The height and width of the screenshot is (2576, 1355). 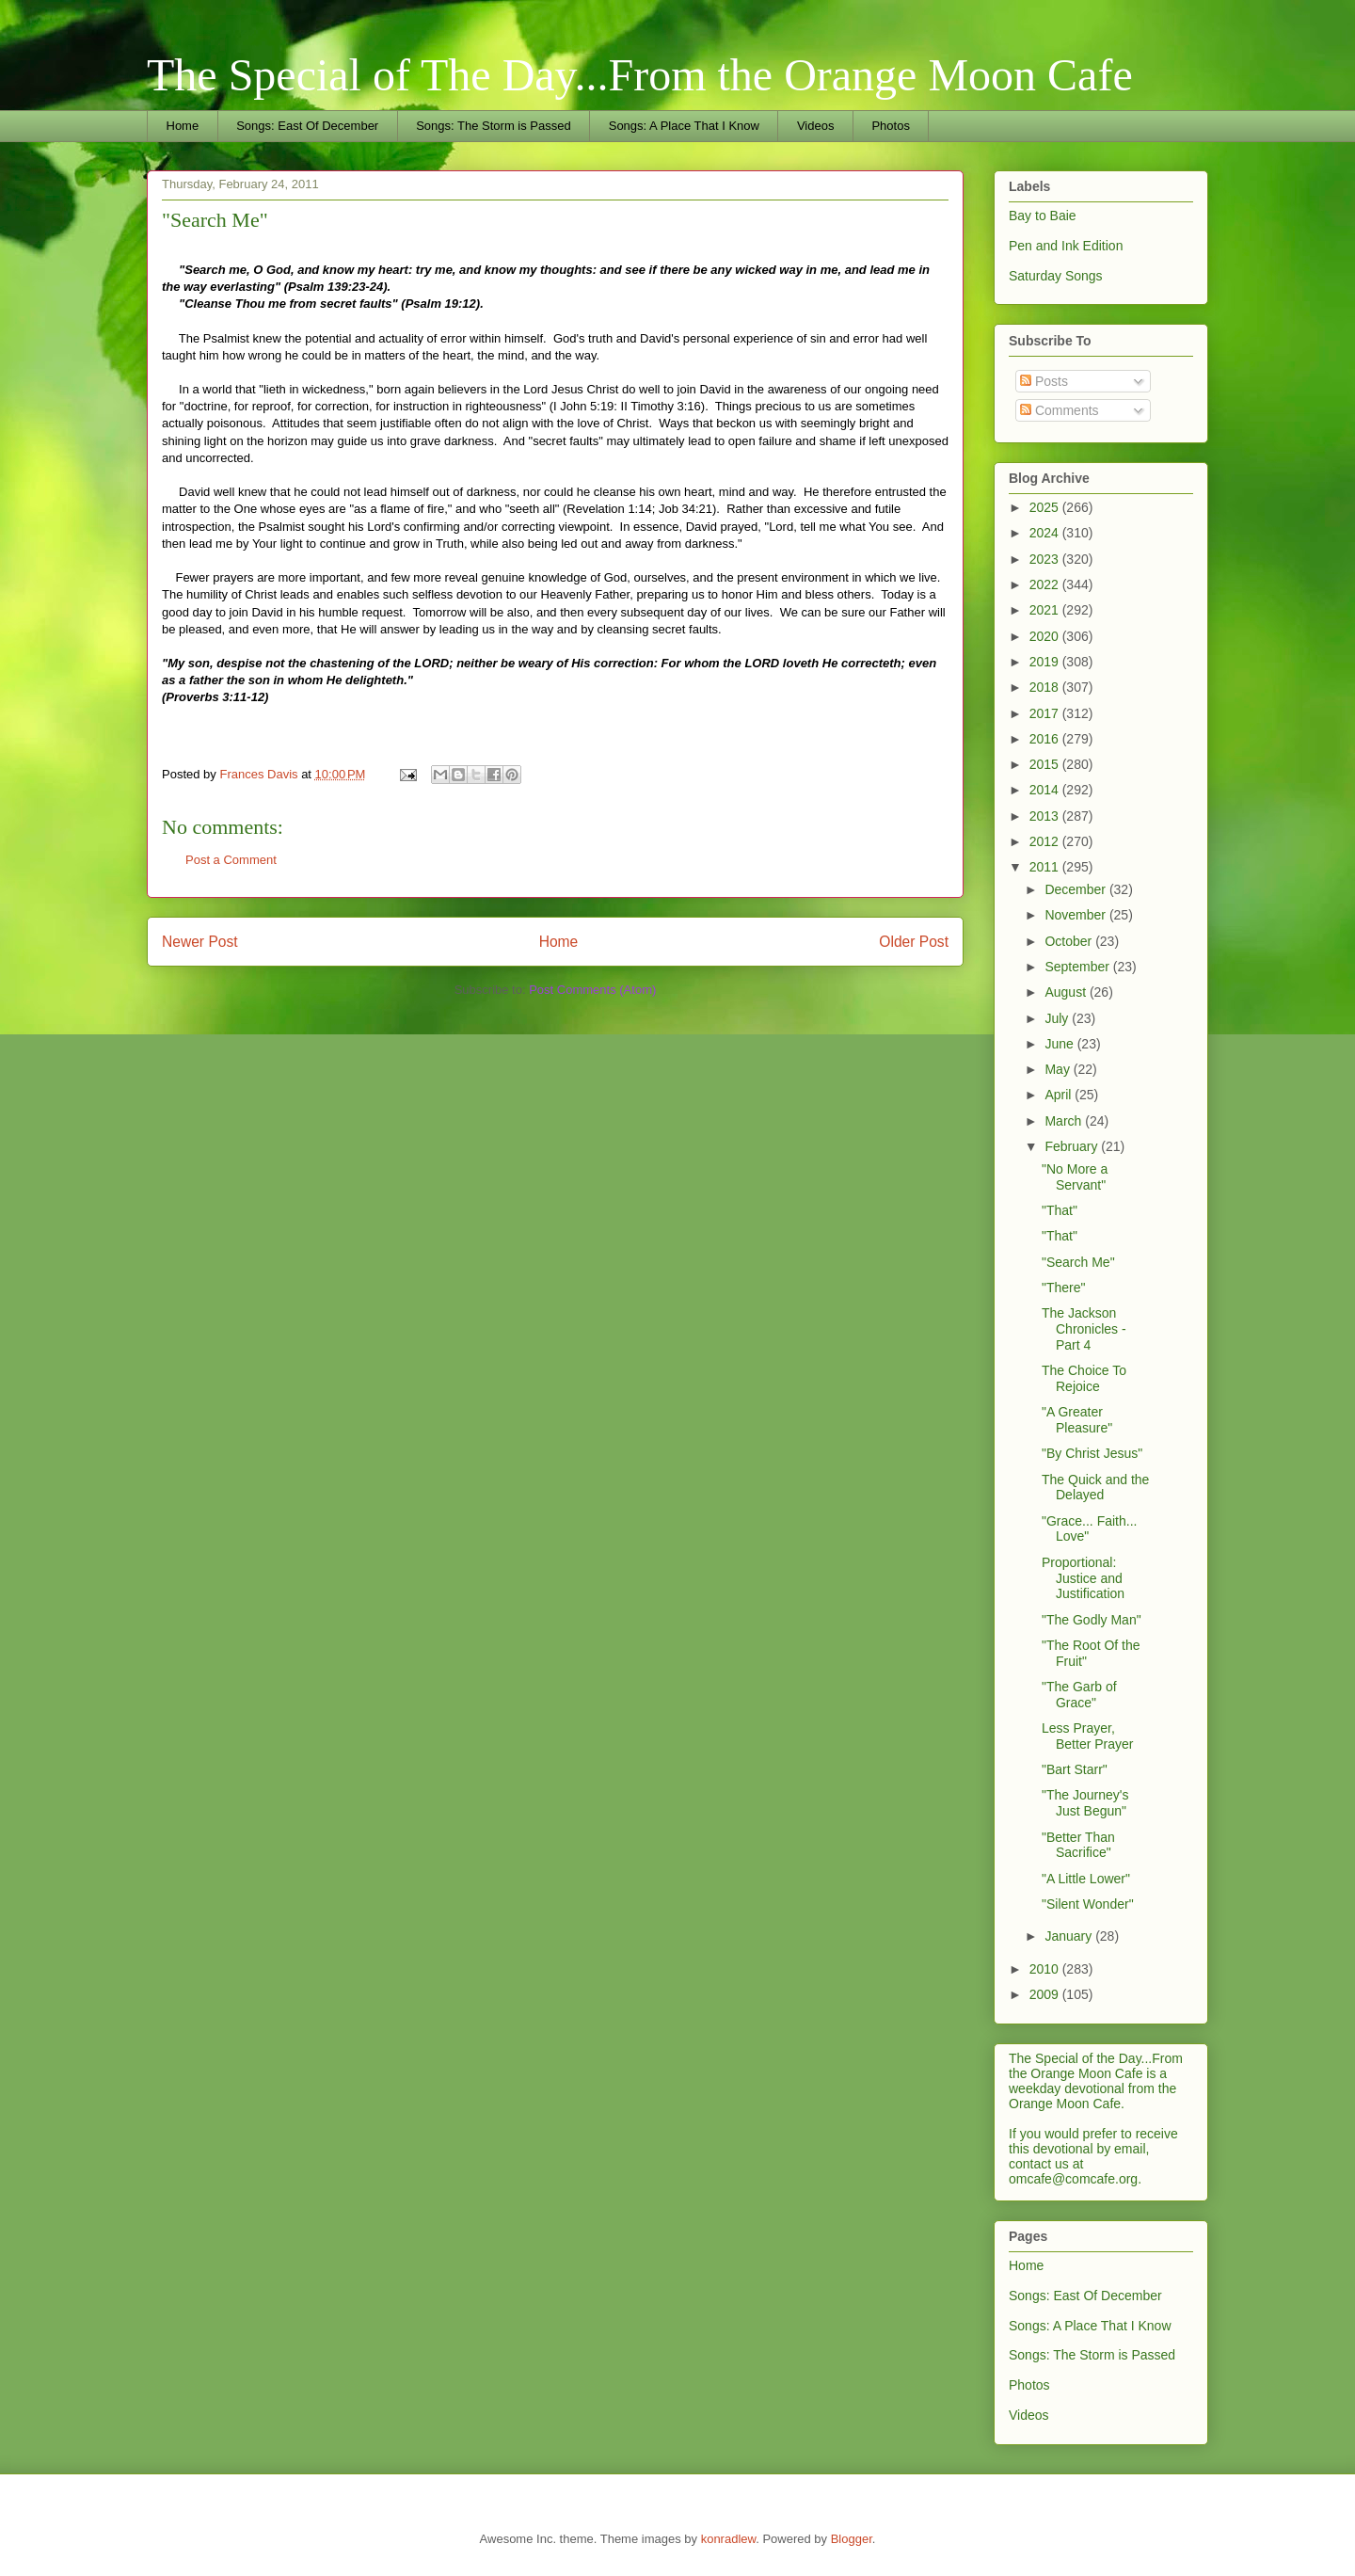 What do you see at coordinates (729, 2539) in the screenshot?
I see `konradlew` at bounding box center [729, 2539].